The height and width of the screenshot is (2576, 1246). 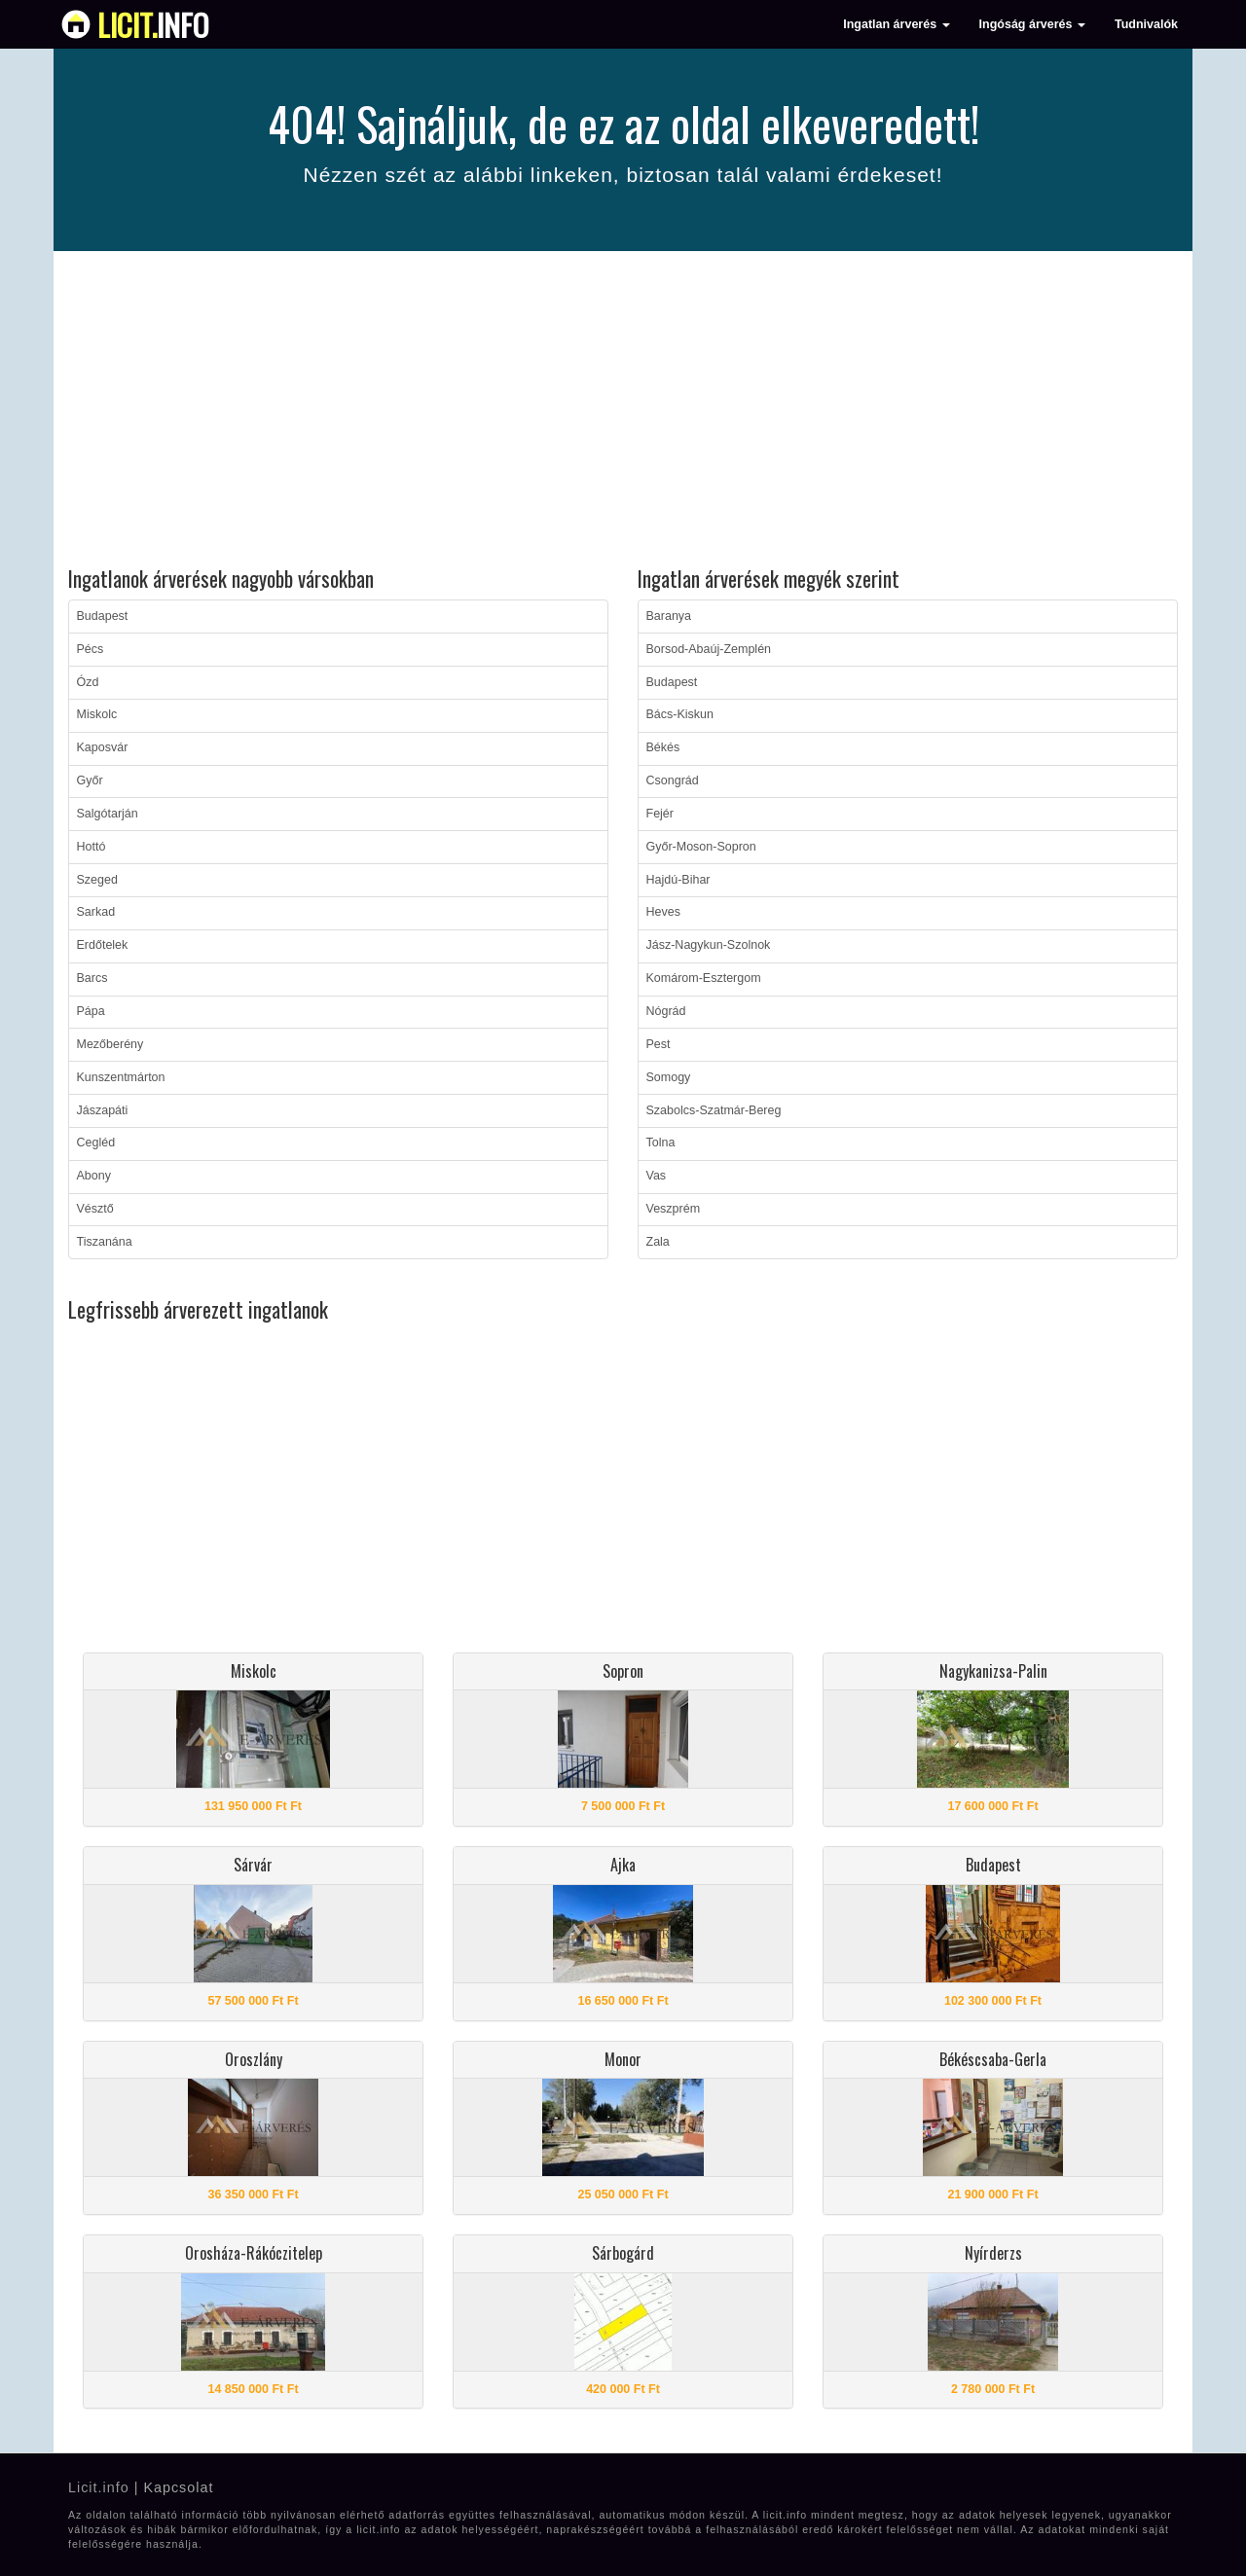 I want to click on Zala, so click(x=658, y=1242).